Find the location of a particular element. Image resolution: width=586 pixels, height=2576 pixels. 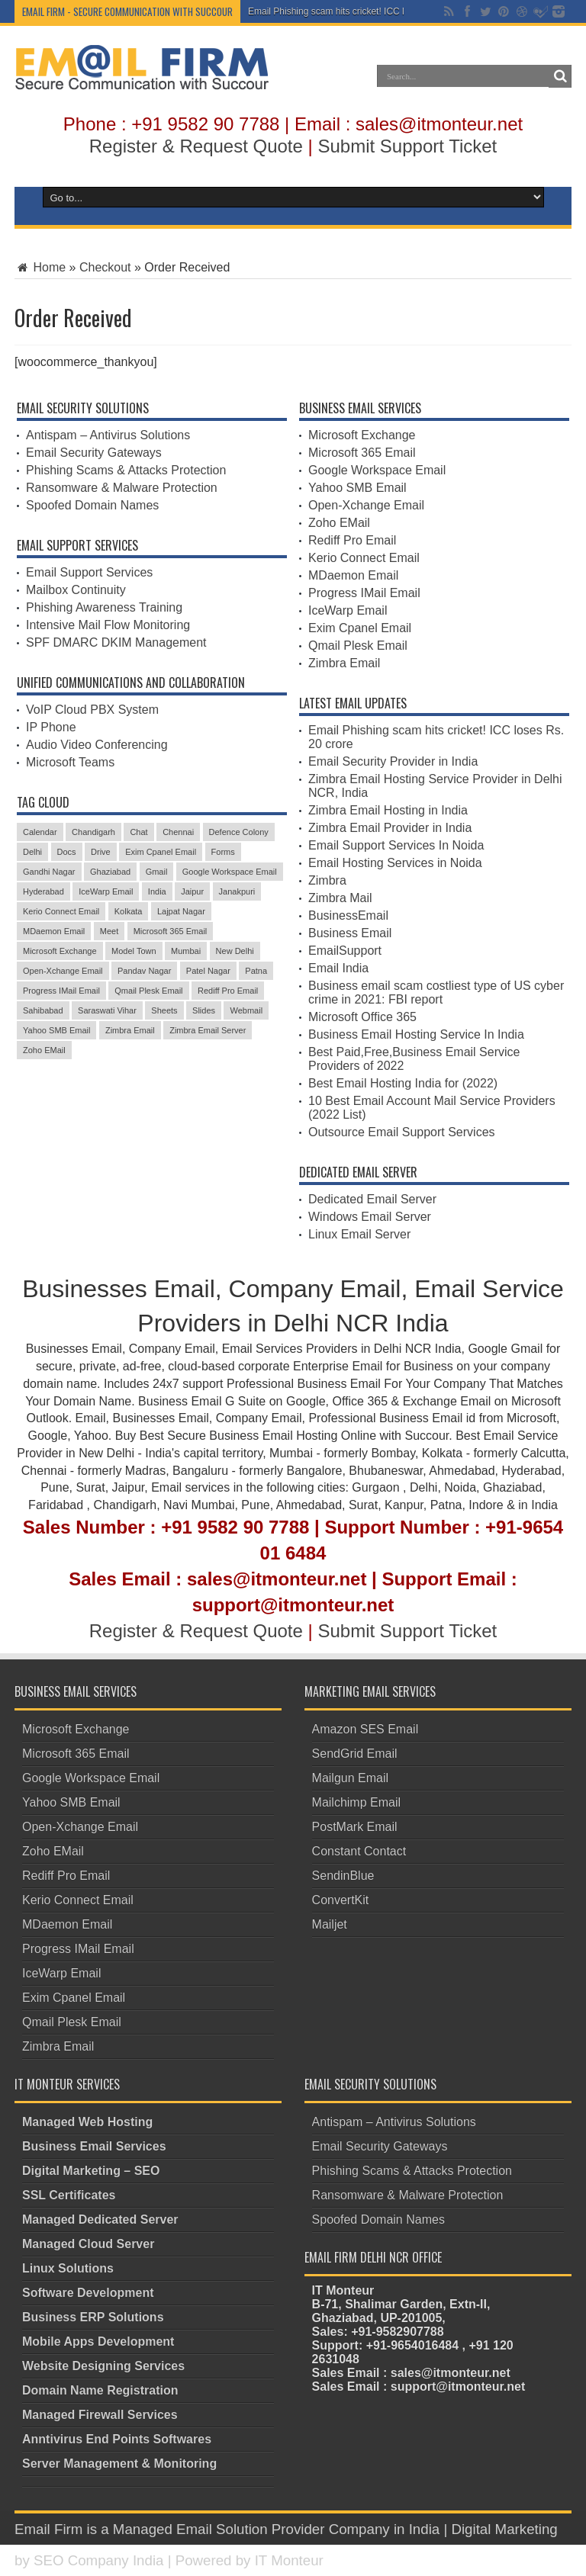

Zimbra is located at coordinates (327, 880).